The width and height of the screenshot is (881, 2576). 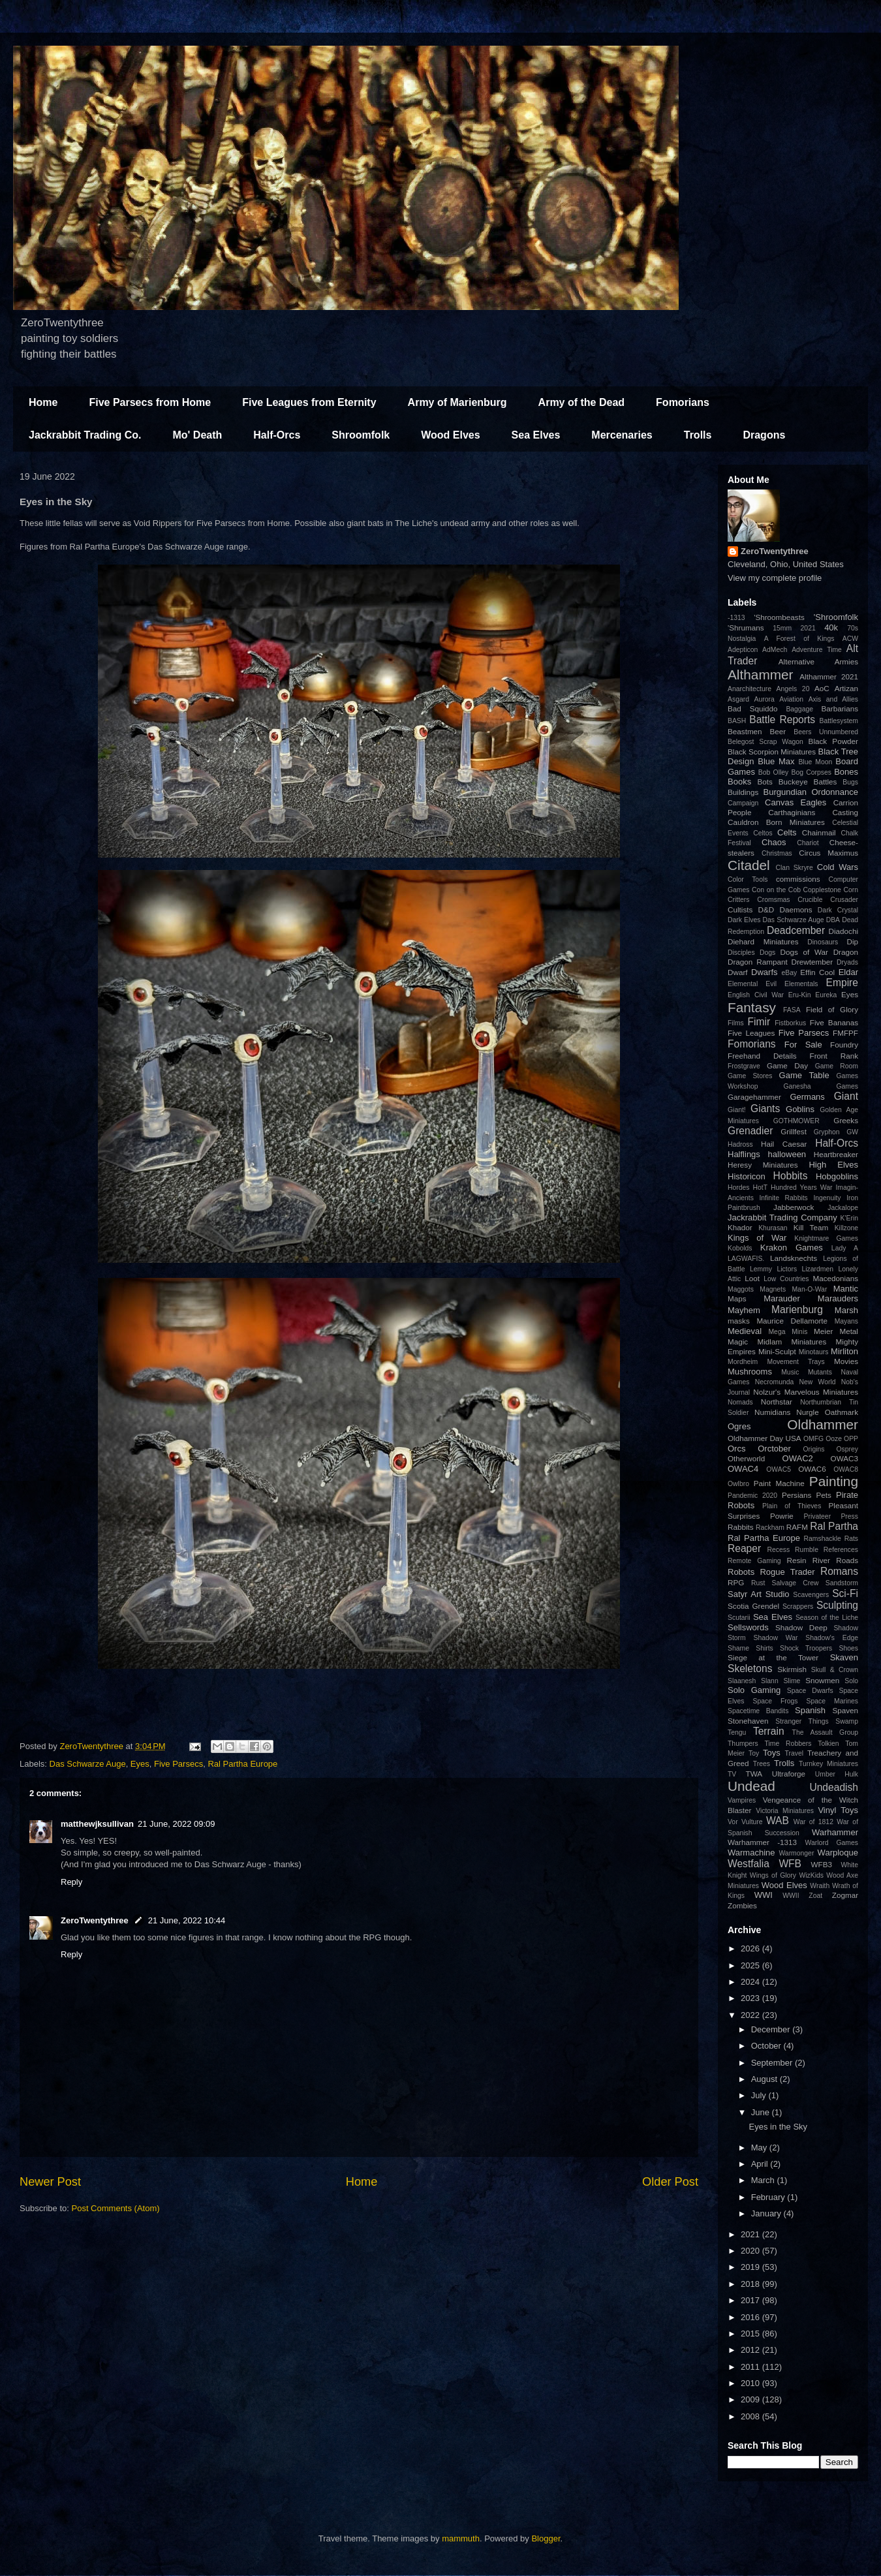 What do you see at coordinates (739, 781) in the screenshot?
I see `Books` at bounding box center [739, 781].